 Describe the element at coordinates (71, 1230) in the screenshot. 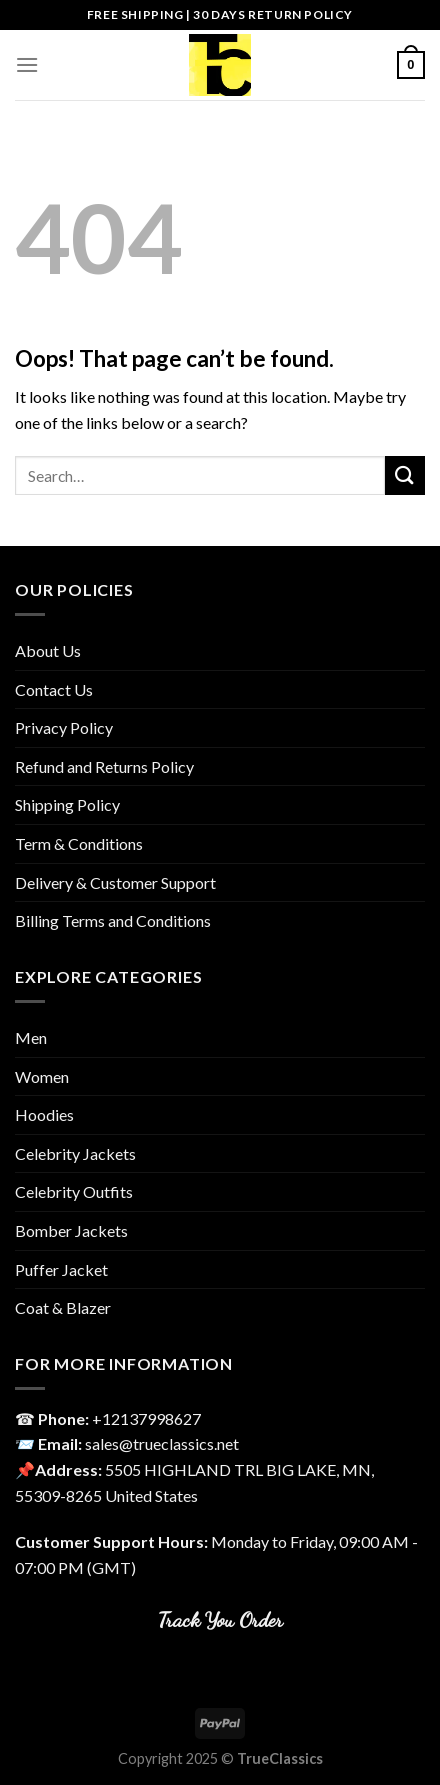

I see `Bomber Jackets` at that location.